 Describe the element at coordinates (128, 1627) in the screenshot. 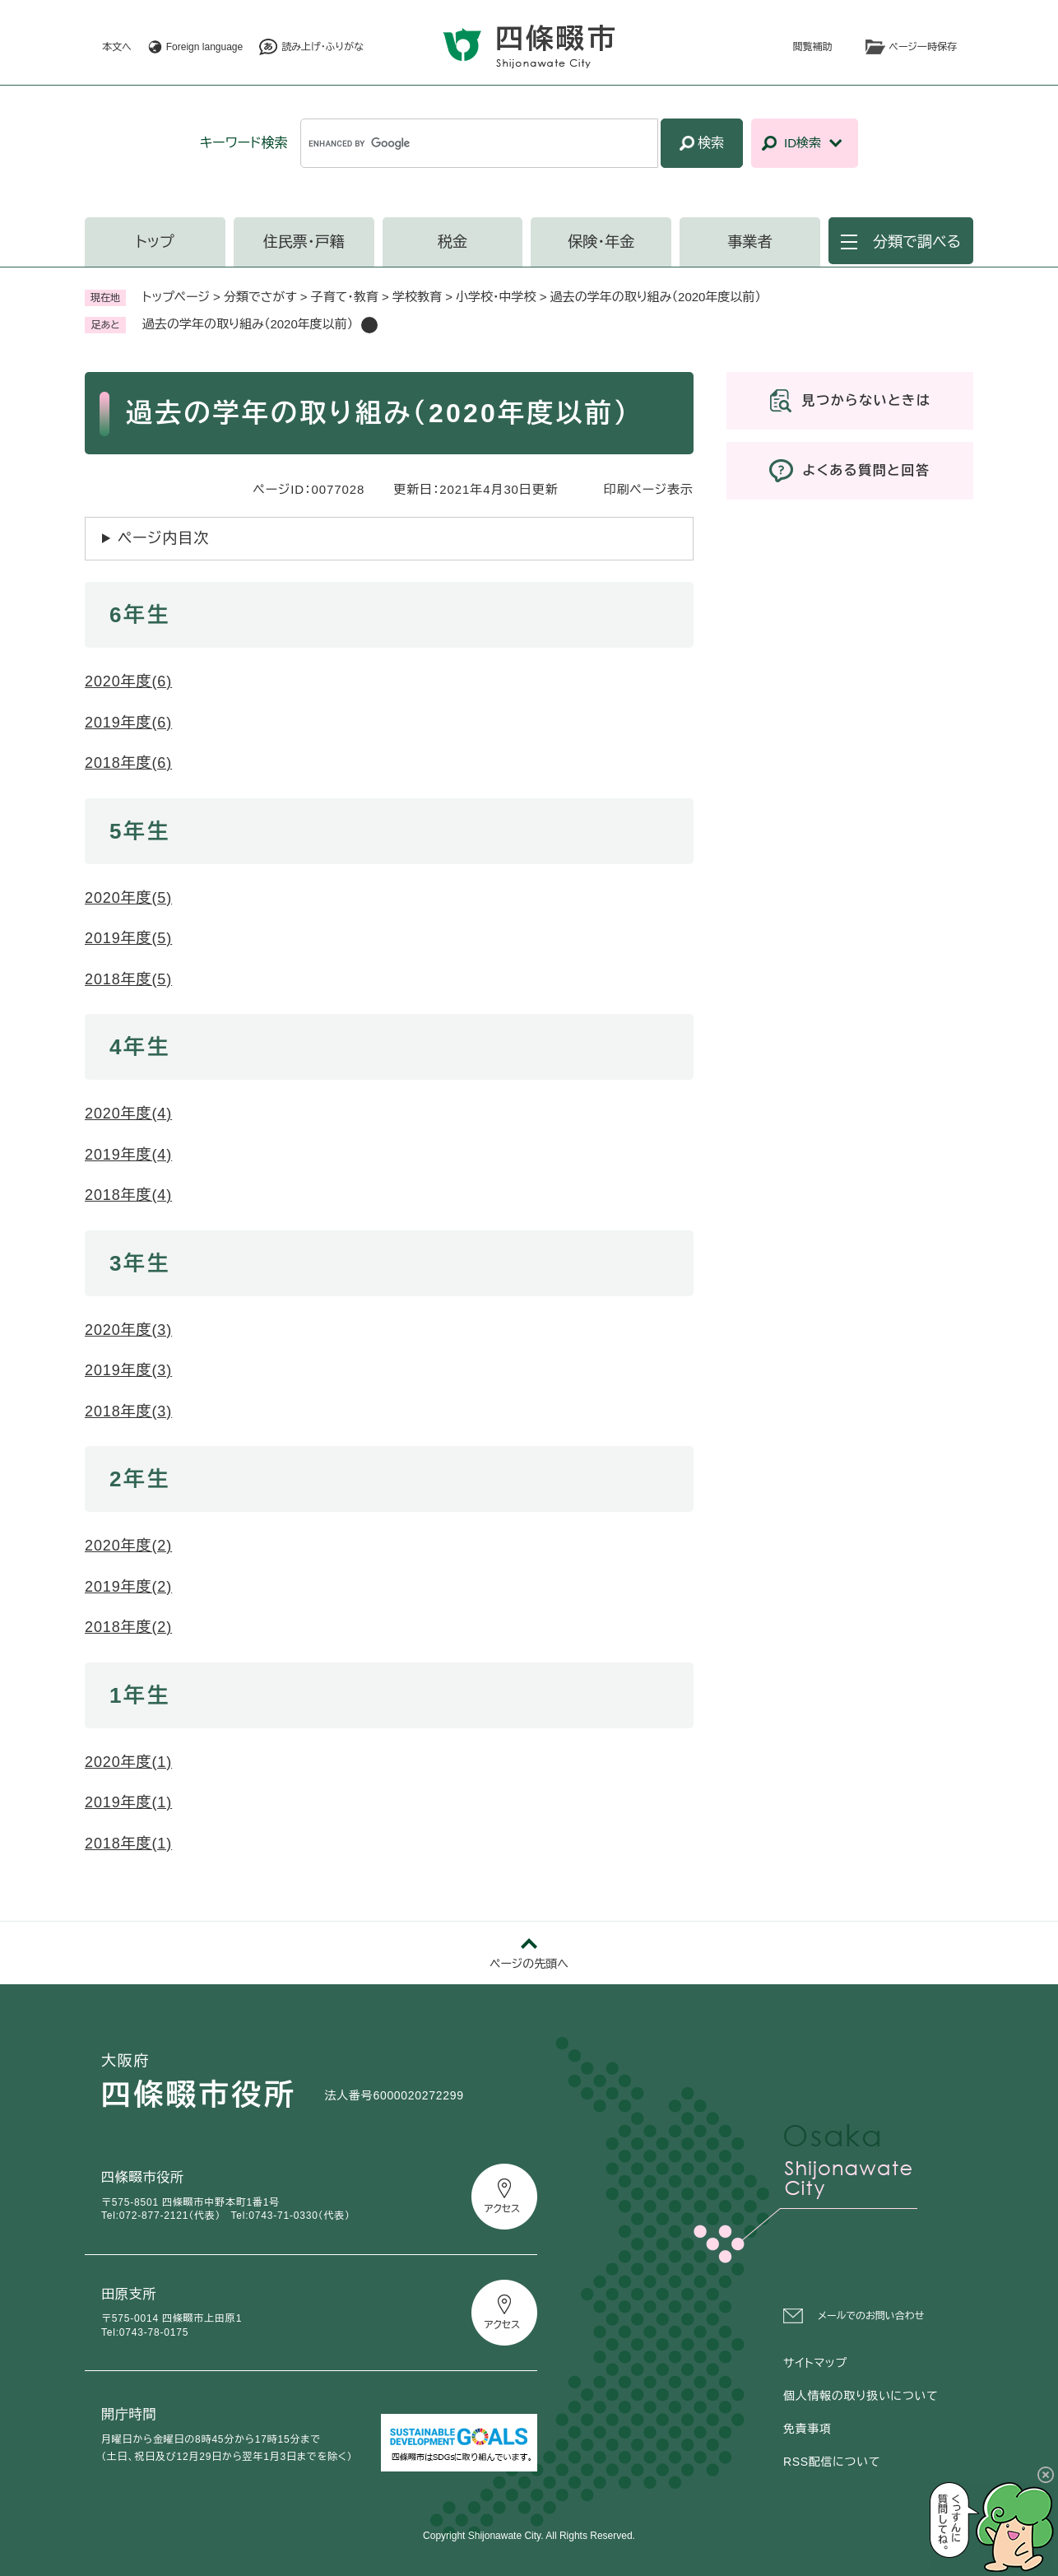

I see `2018年度(2)` at that location.